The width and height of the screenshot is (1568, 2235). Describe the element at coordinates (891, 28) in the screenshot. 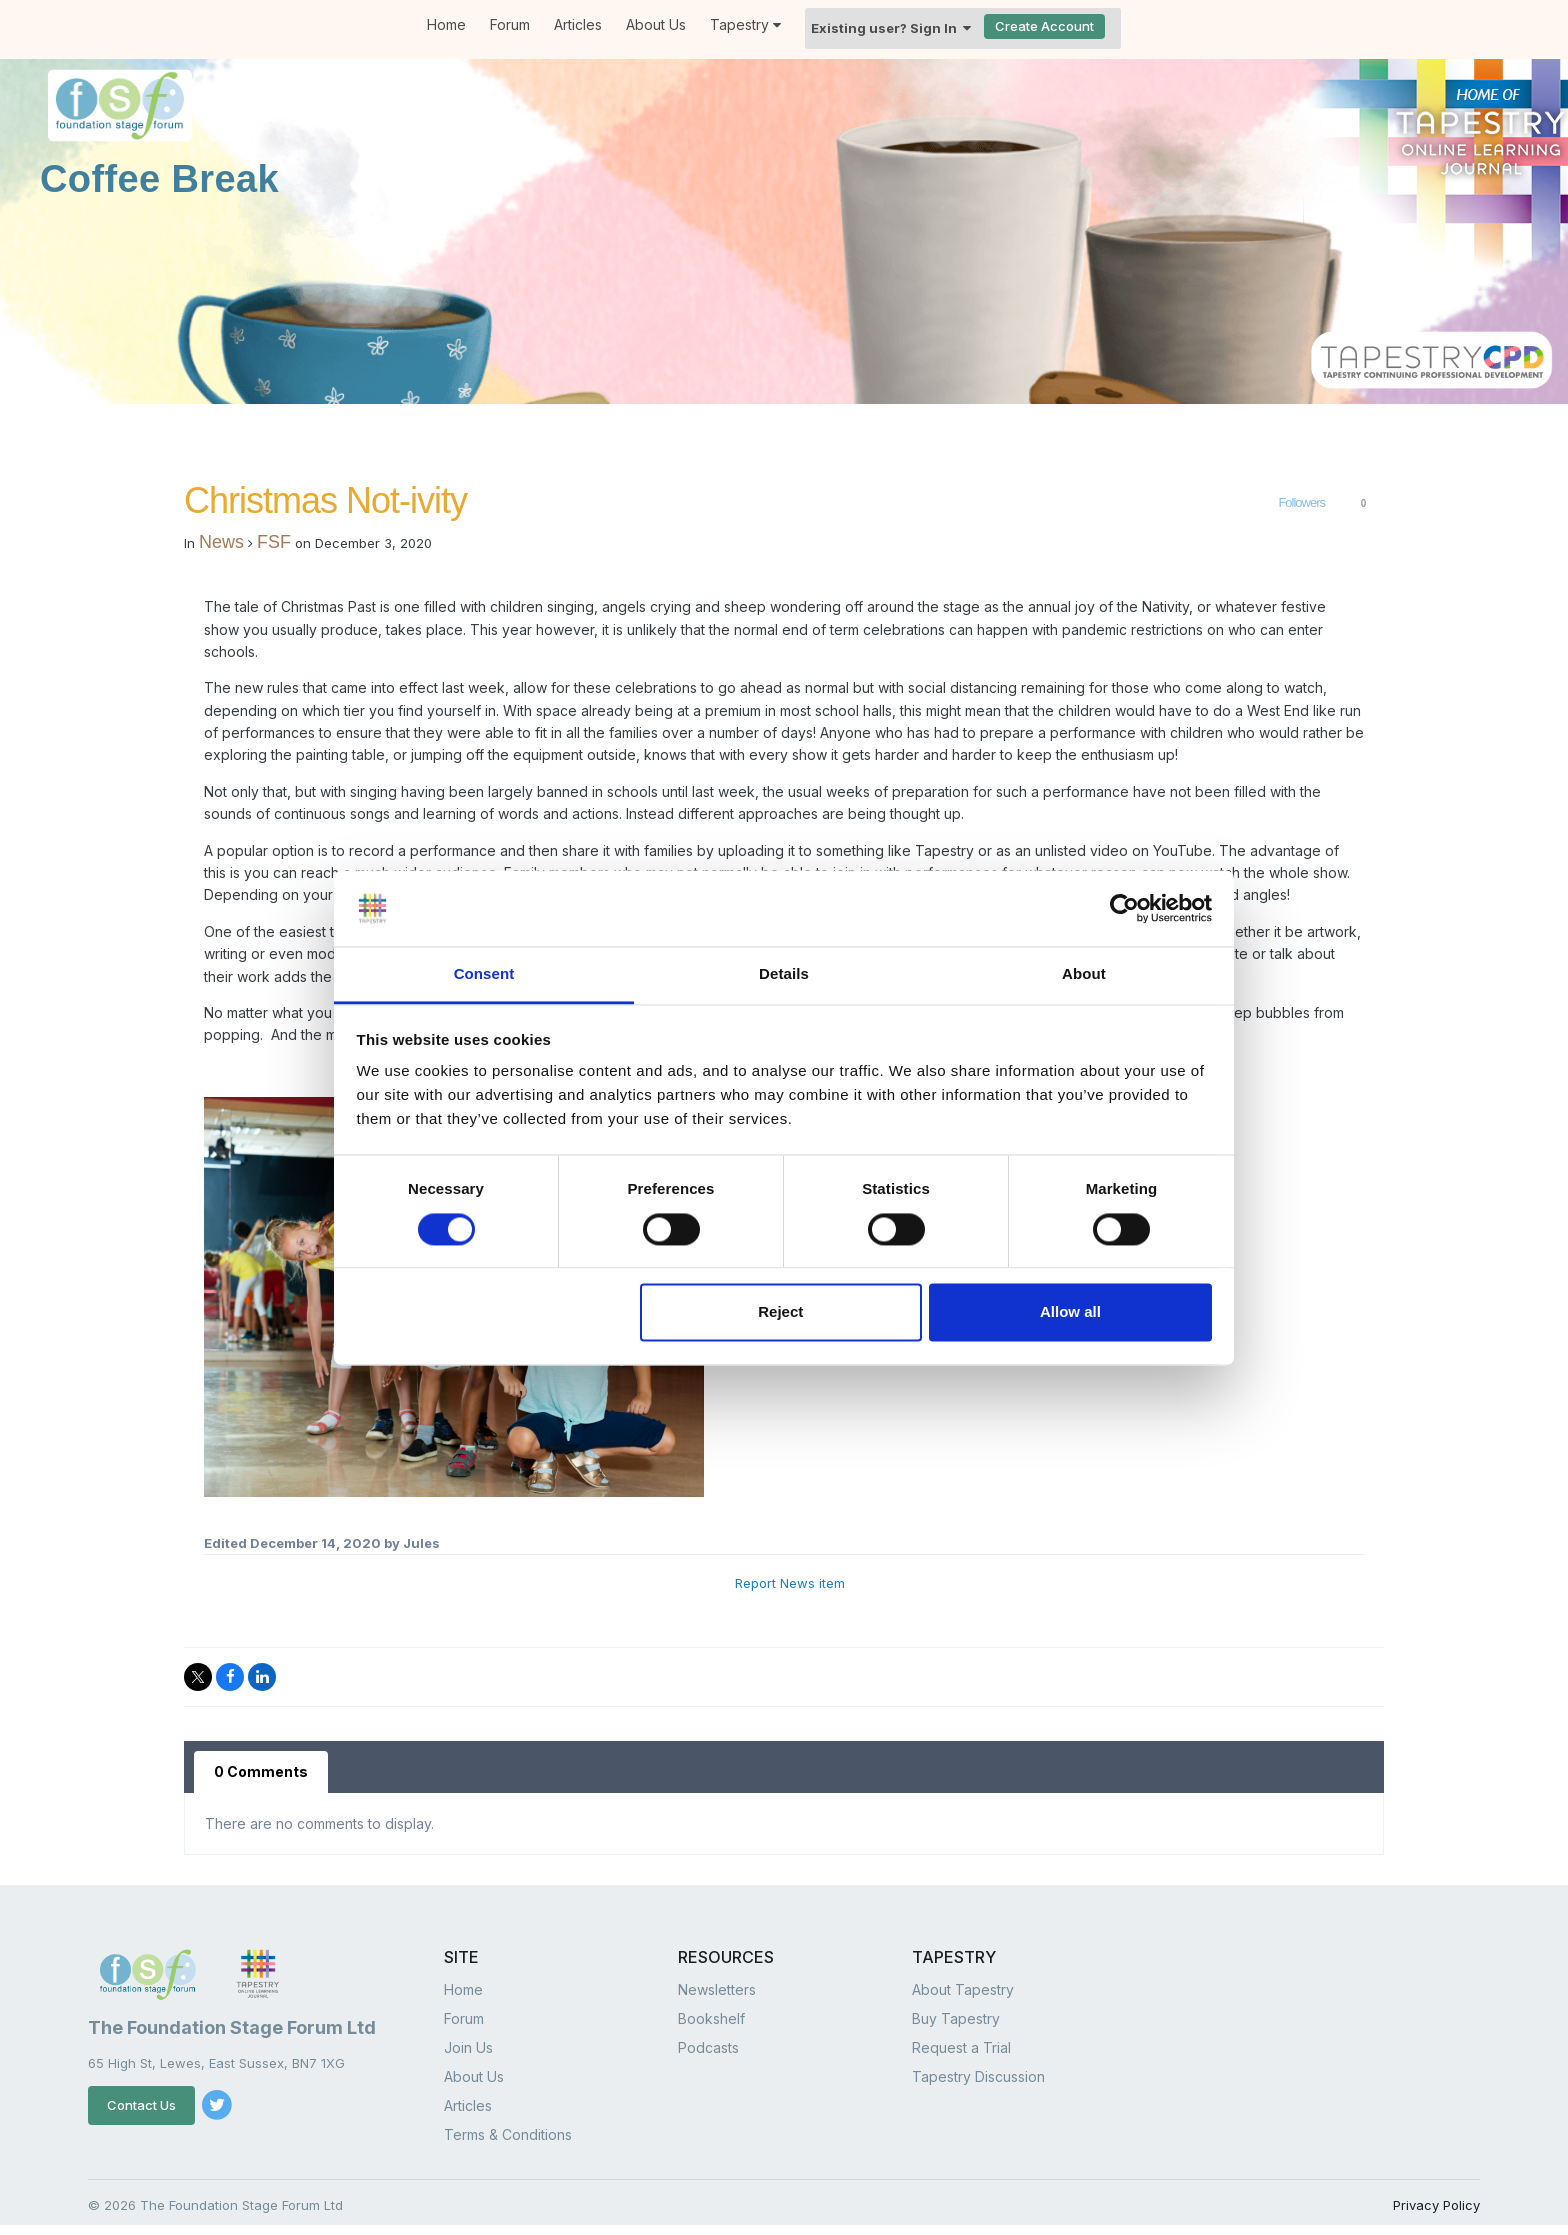

I see `Existing user? Sign In` at that location.